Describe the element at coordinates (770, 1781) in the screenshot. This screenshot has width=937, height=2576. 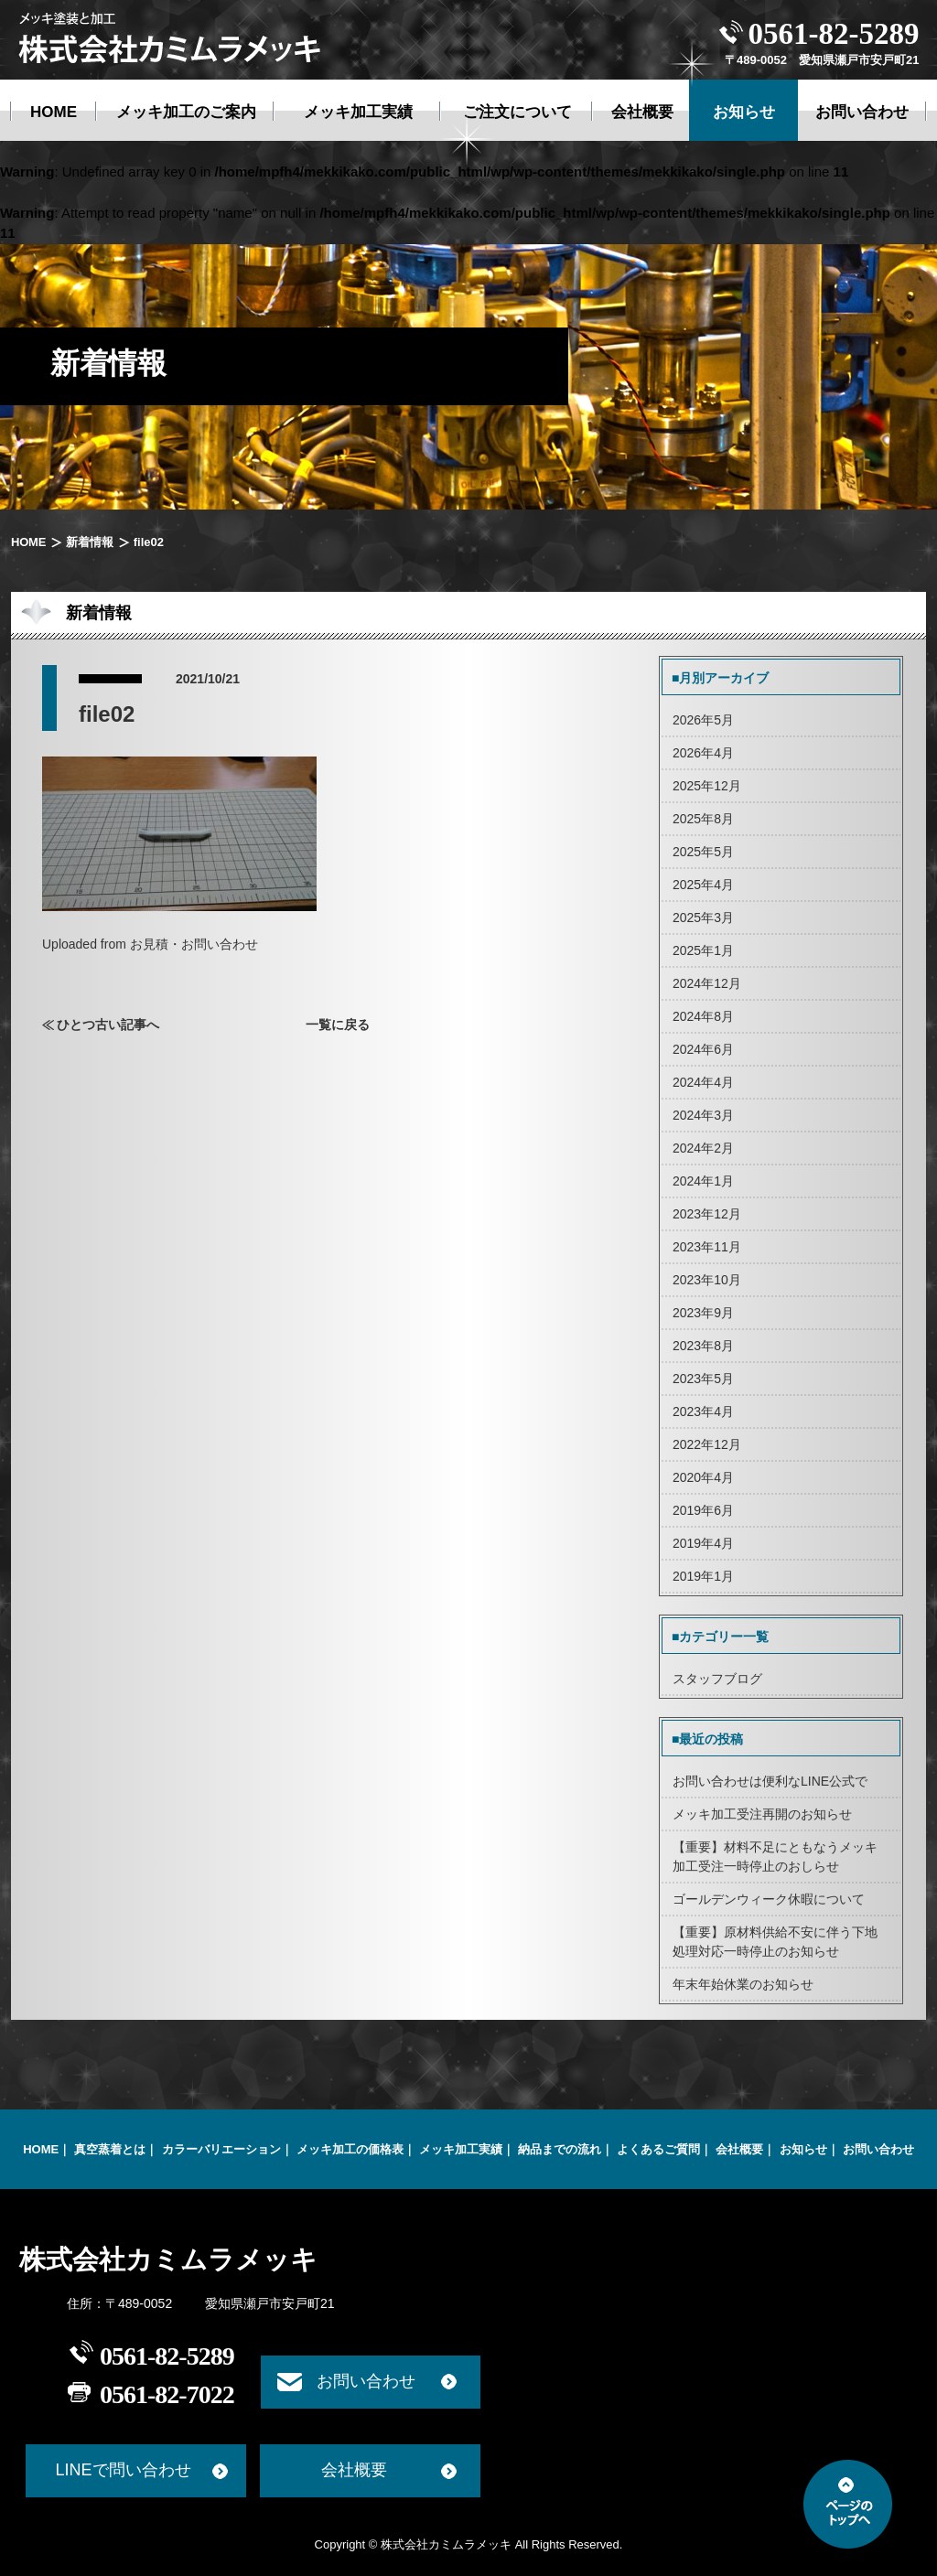
I see `お問い合わせは便利なLINE公式で` at that location.